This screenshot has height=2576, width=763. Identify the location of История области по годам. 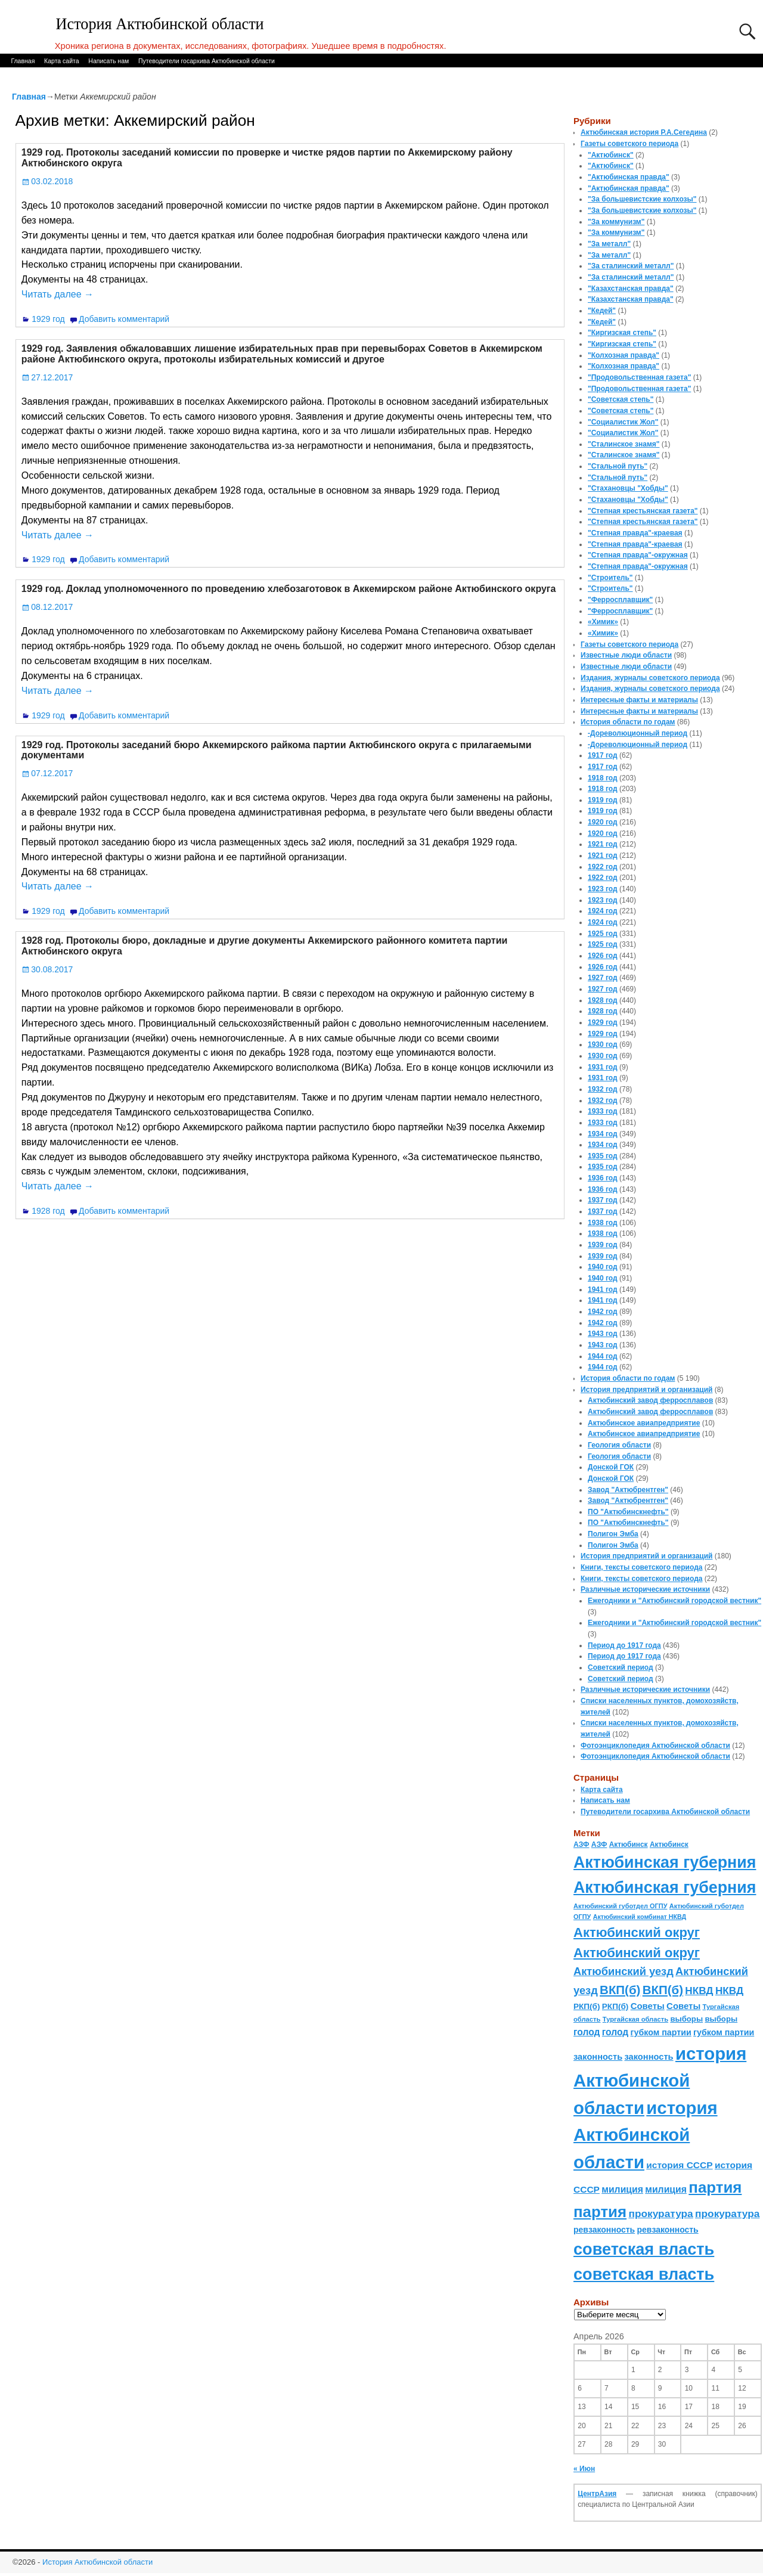
(628, 722).